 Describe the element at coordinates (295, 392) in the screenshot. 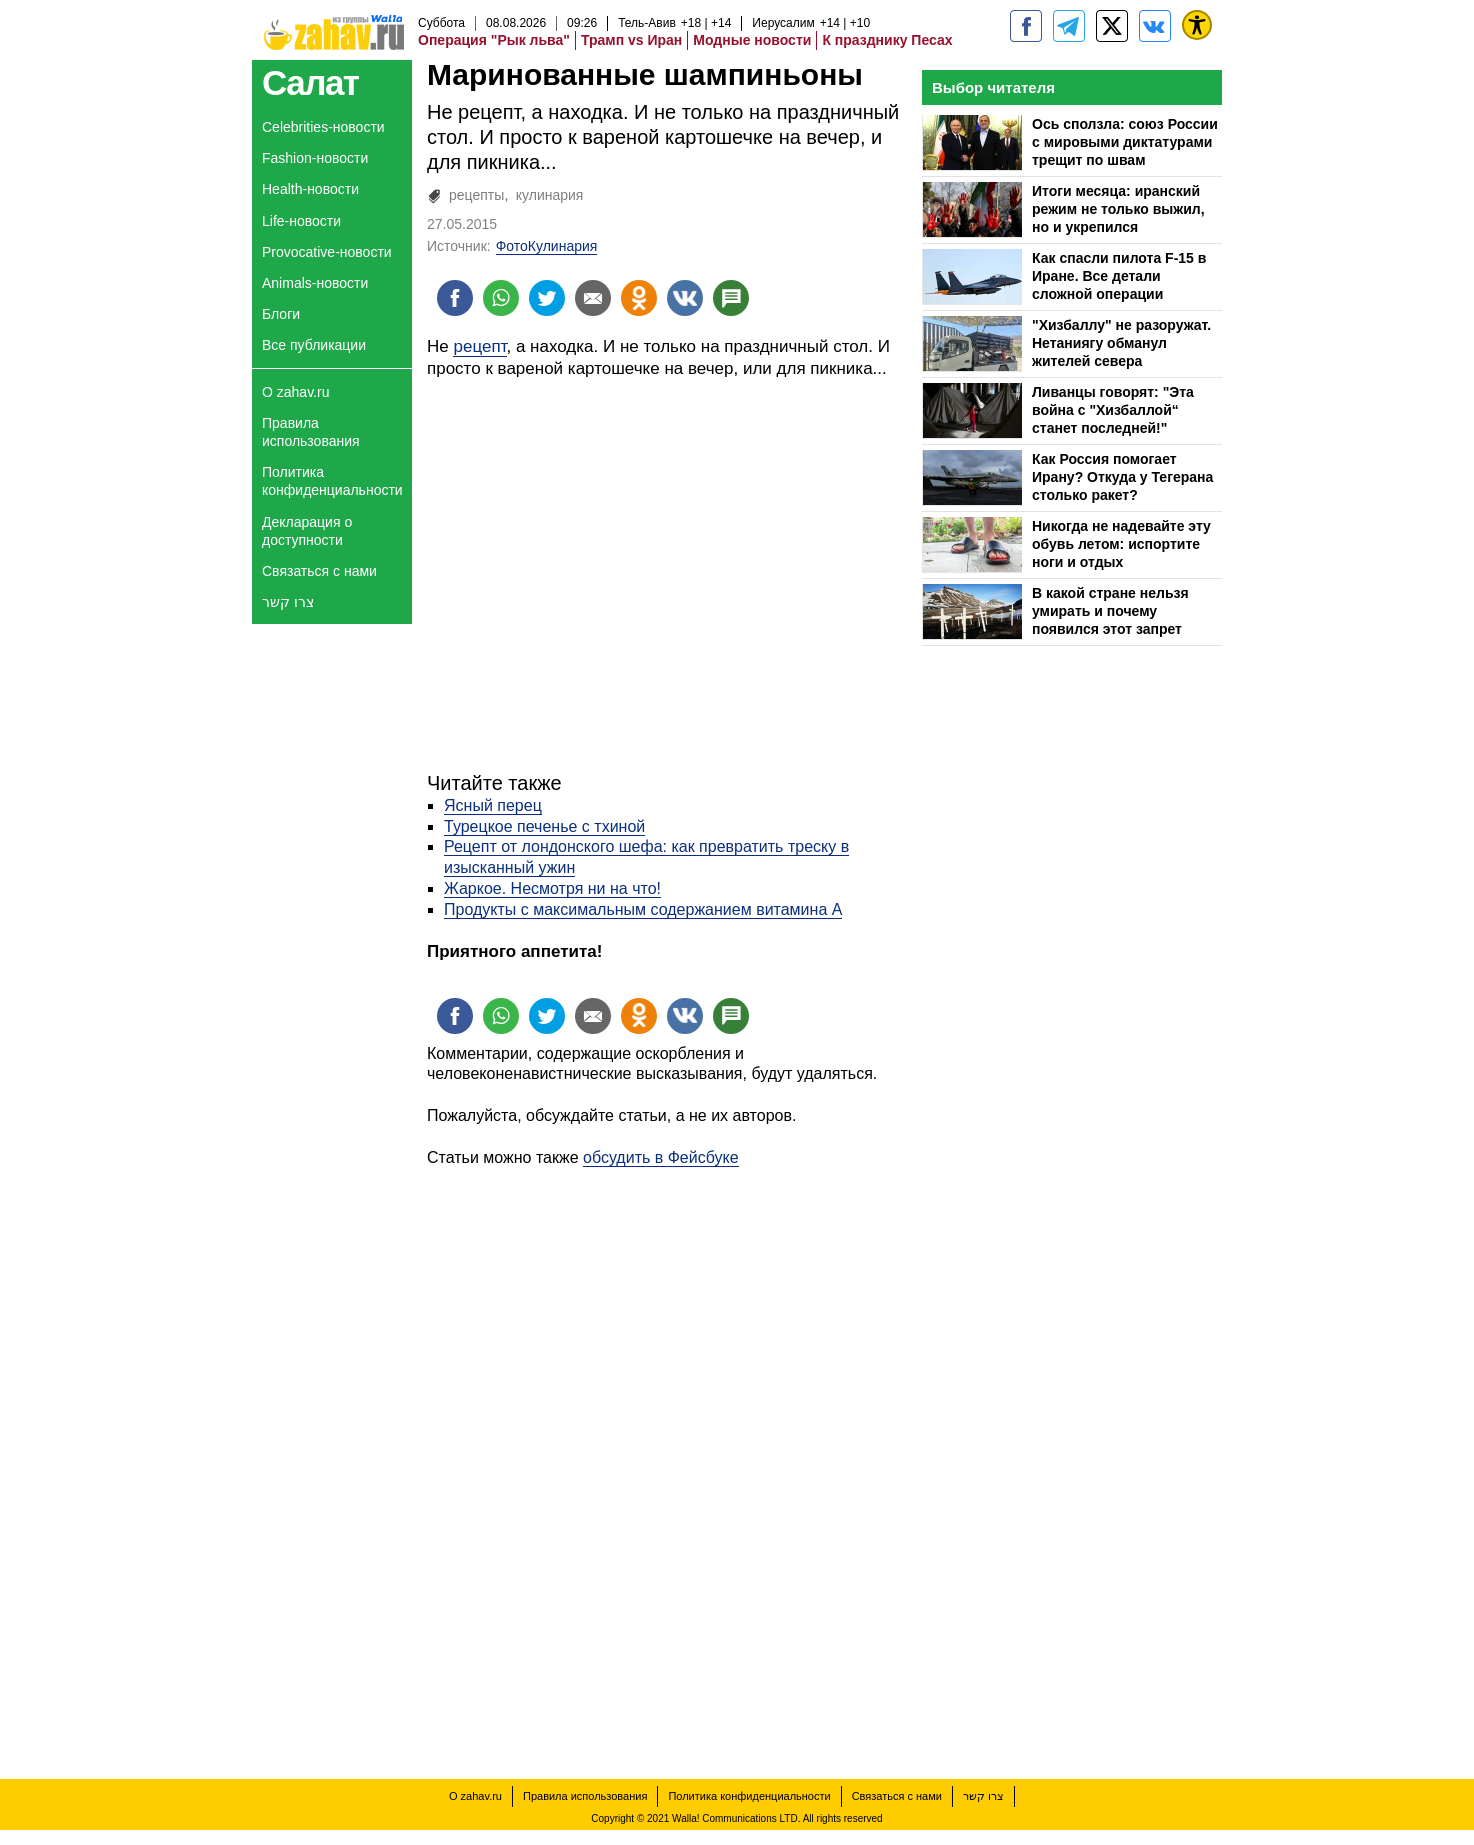

I see `О zahav.ru` at that location.